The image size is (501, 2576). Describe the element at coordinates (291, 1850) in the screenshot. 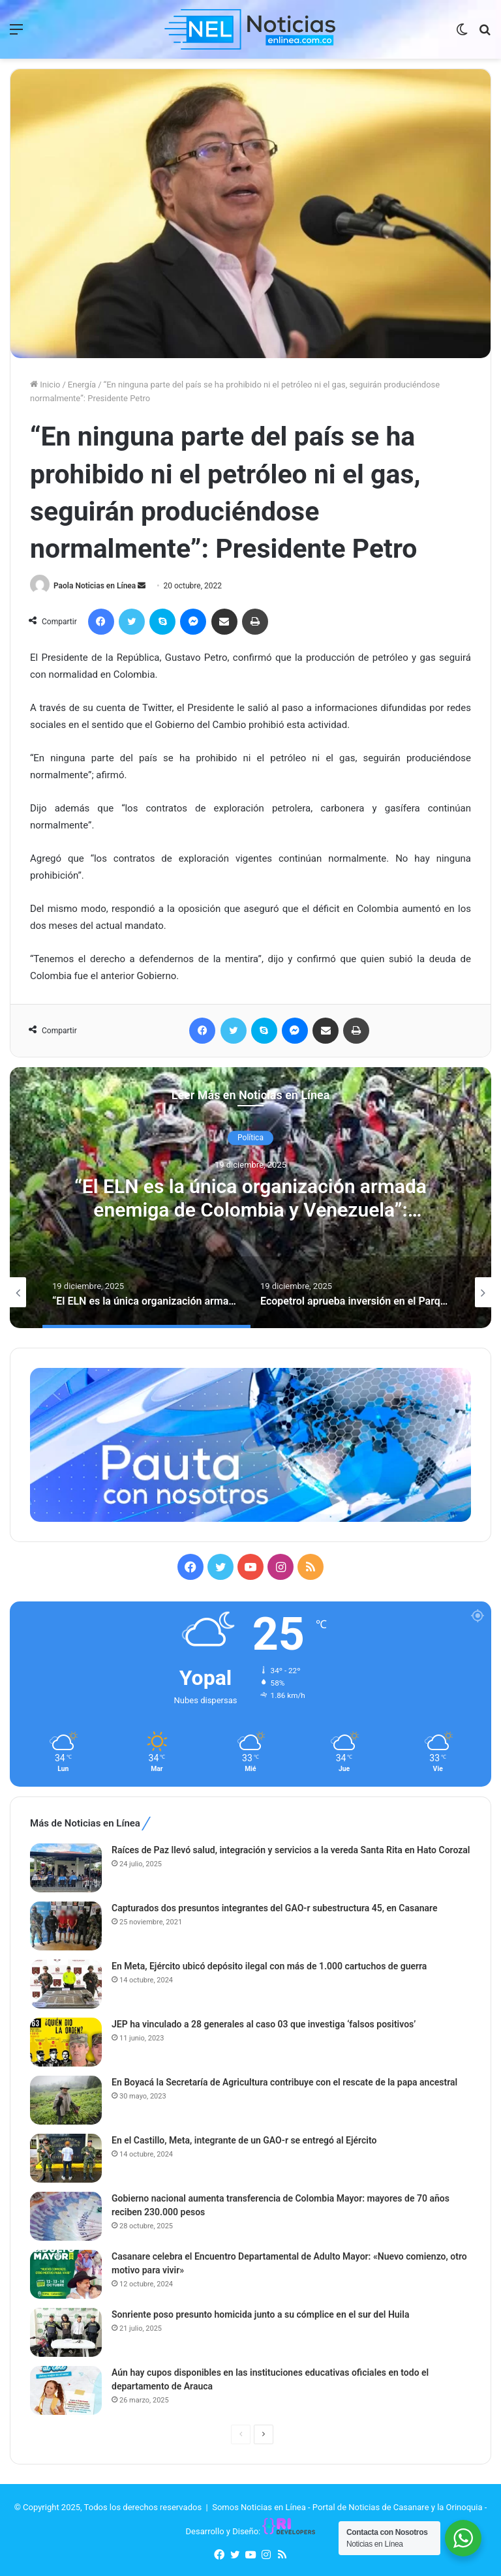

I see `Raíces de Paz llevó salud, integración y servicios a la vereda Santa Rita en Hato Corozal` at that location.